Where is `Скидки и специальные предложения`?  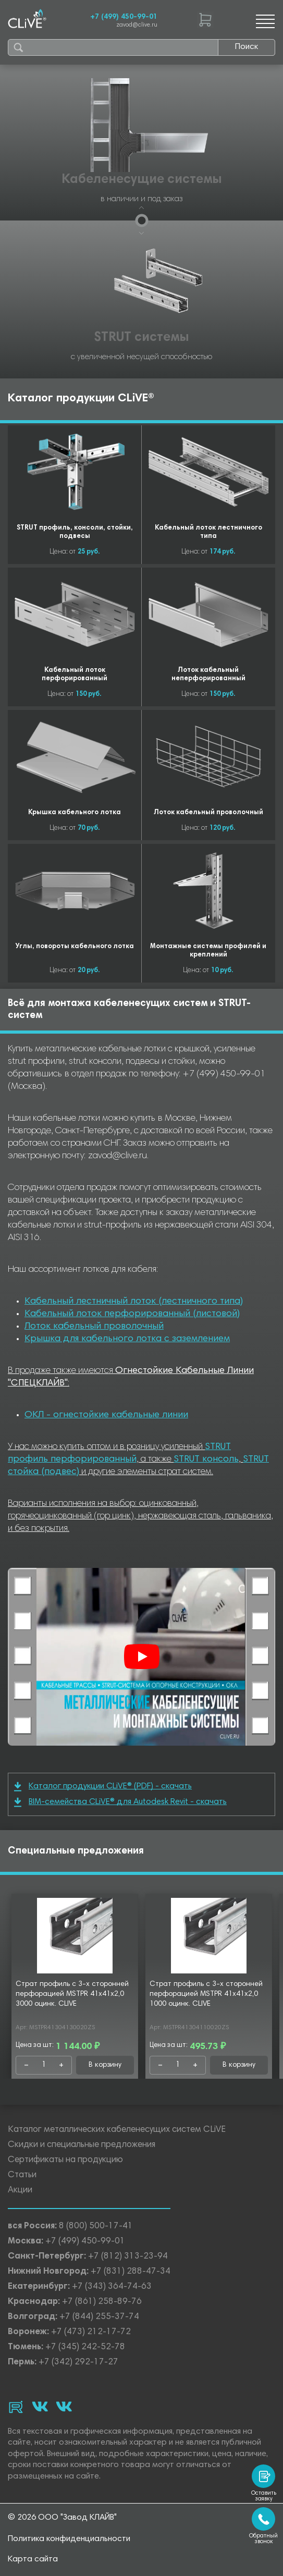 Скидки и специальные предложения is located at coordinates (81, 2145).